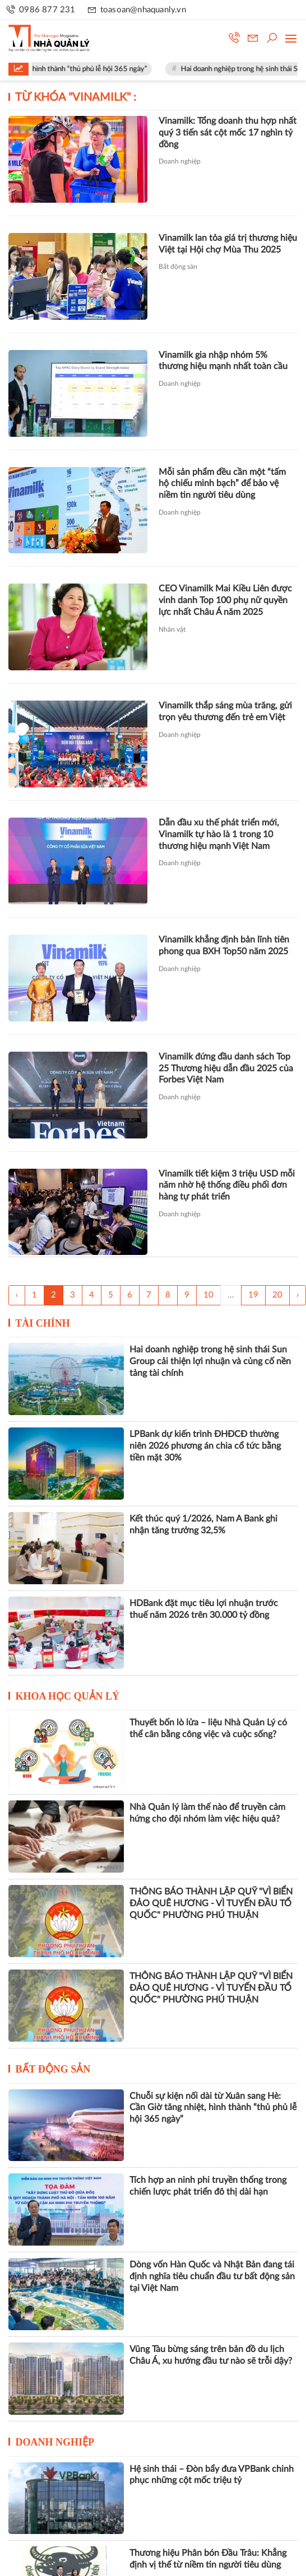 The height and width of the screenshot is (2576, 306). Describe the element at coordinates (212, 2108) in the screenshot. I see `Chuỗi sự kiện nối dài từ Xuân sang Hè: Cần Giờ tăng nhiệt, hình thành “thủ phủ lễ hội 365 ngày”` at that location.